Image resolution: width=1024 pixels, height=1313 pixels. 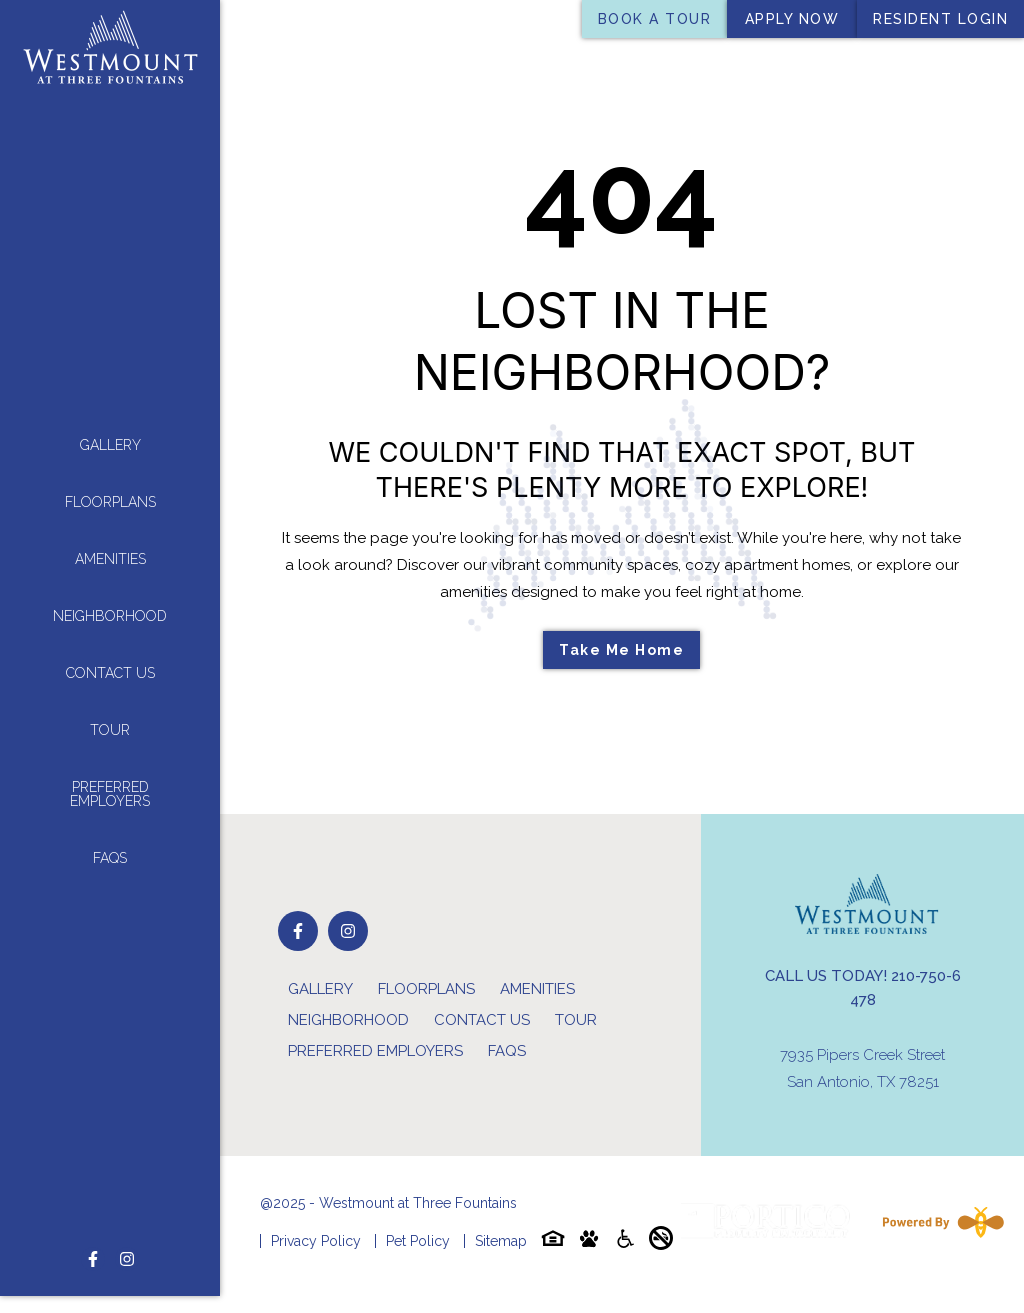 I want to click on Take Me Home, so click(x=621, y=650).